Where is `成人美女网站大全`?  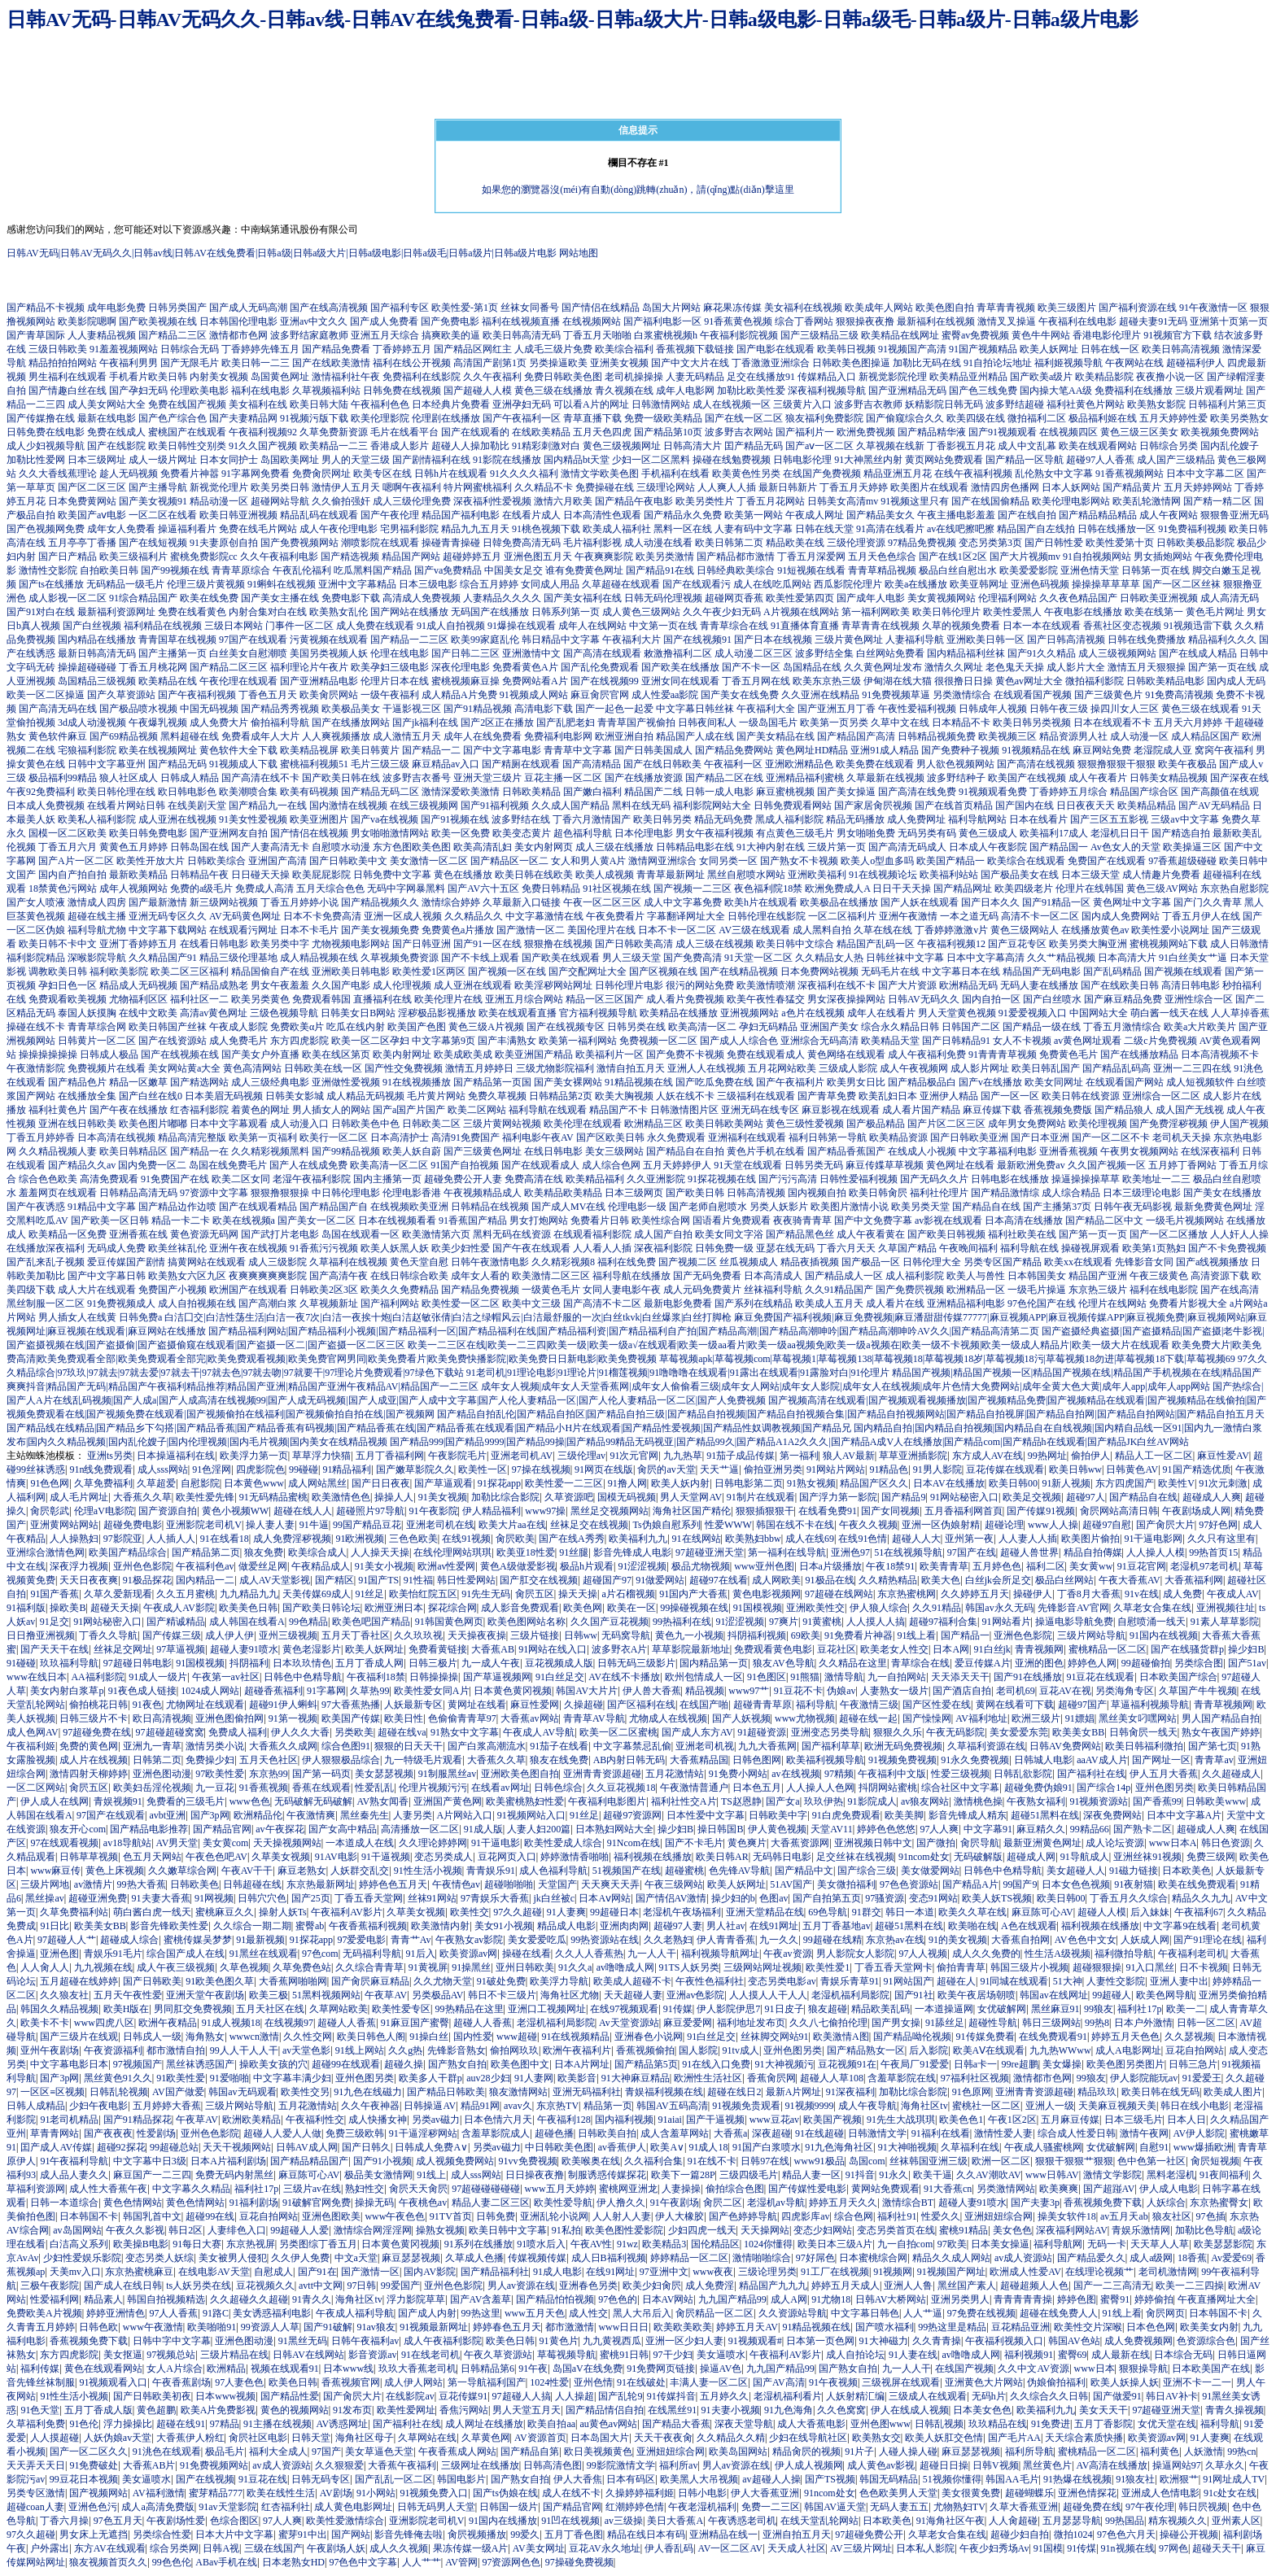 成人美女网站大全 is located at coordinates (107, 404).